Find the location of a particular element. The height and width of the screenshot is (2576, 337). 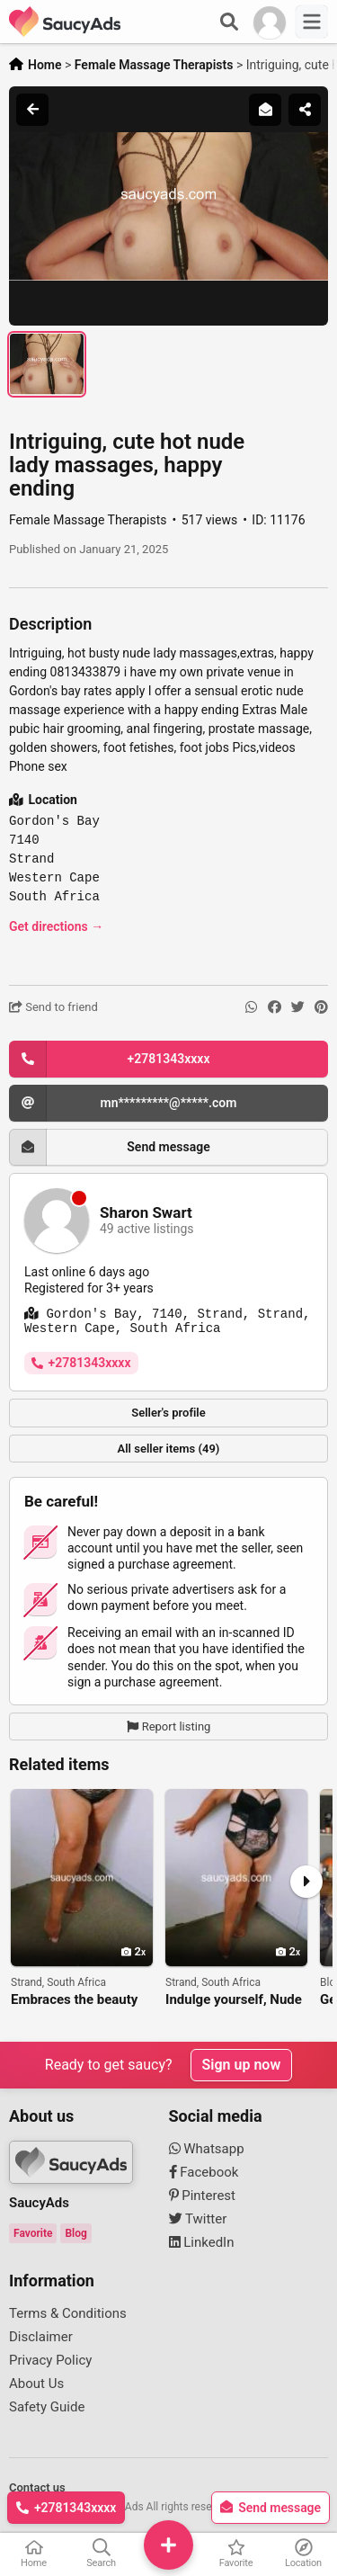

Privacy Policy is located at coordinates (50, 2360).